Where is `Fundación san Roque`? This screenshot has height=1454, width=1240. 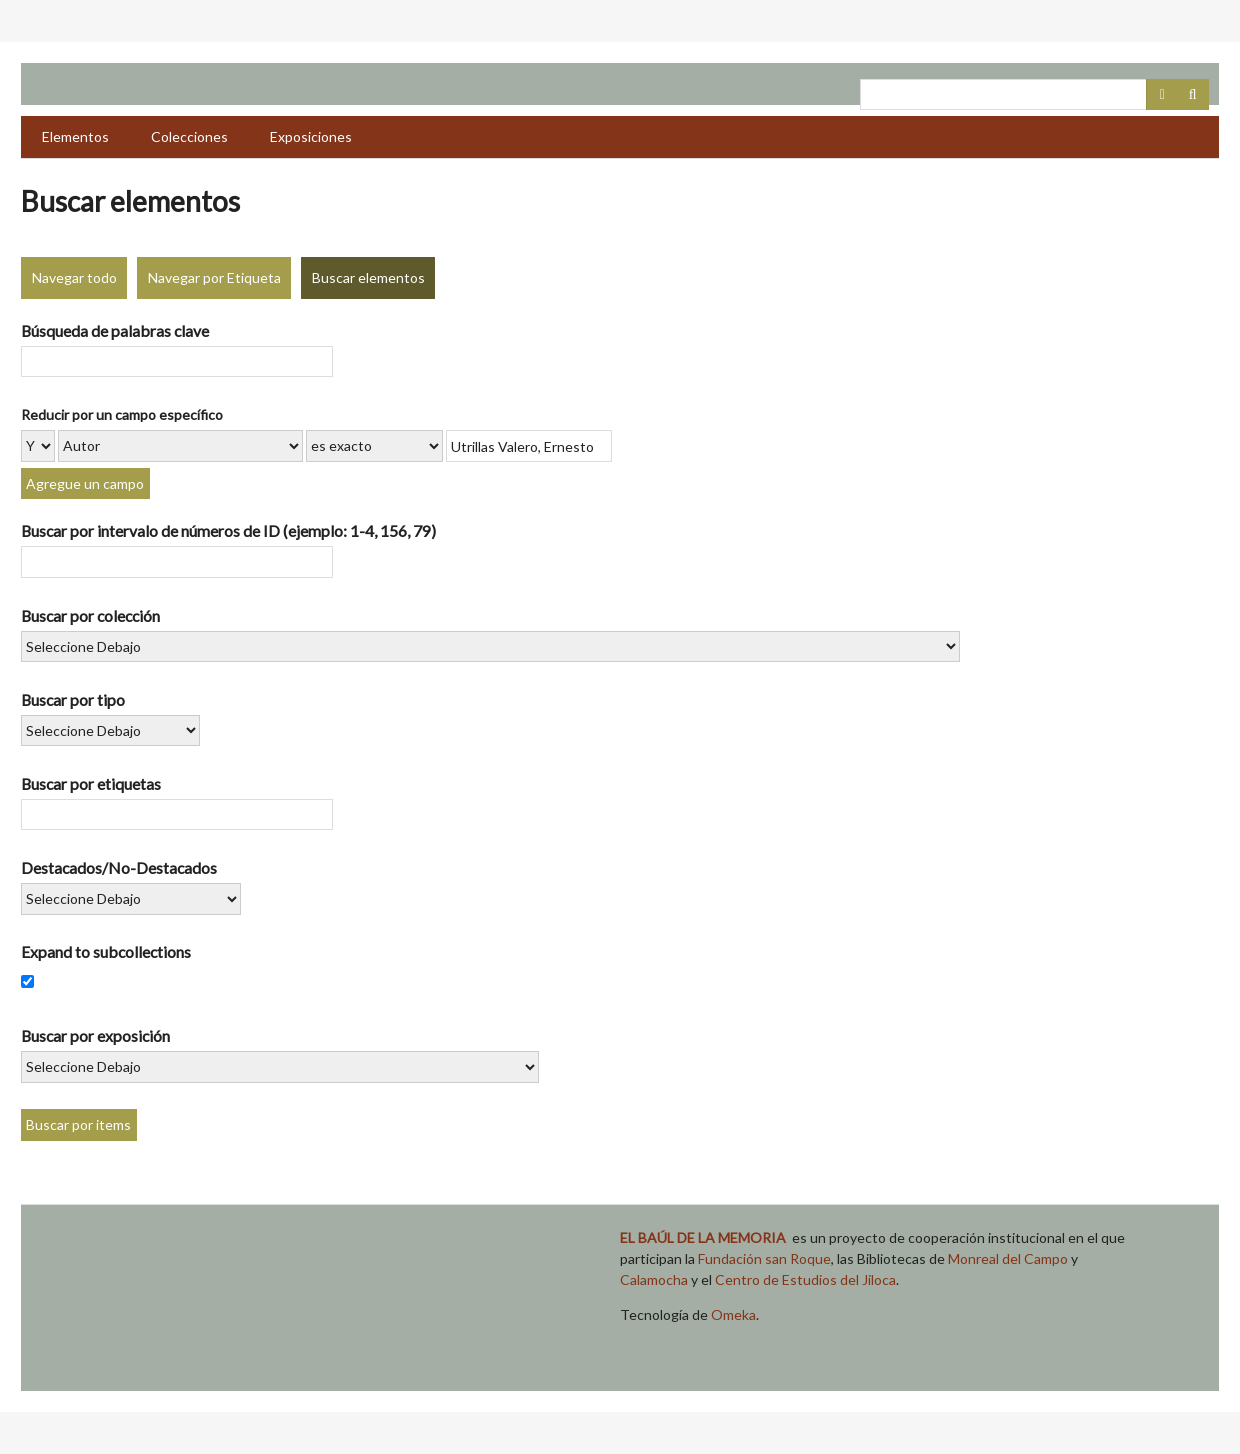
Fundación san Roque is located at coordinates (764, 1258).